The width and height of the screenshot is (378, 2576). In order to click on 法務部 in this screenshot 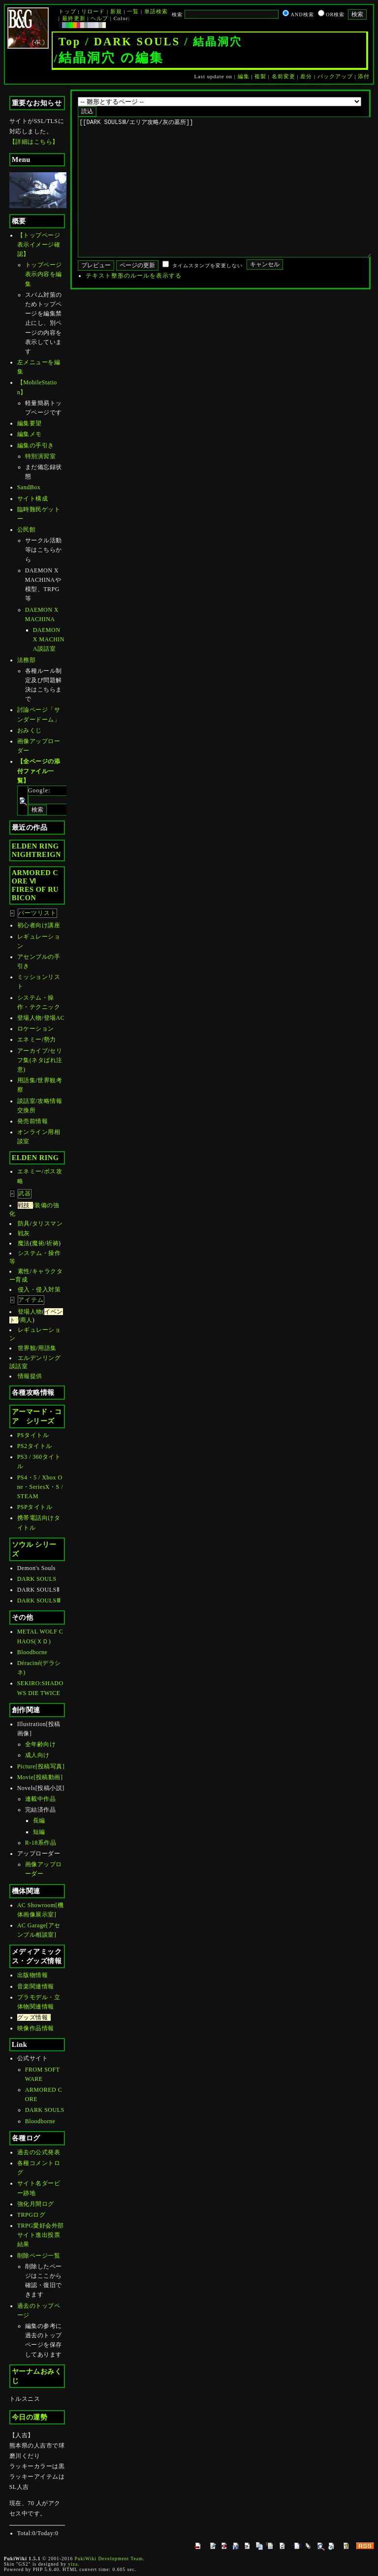, I will do `click(26, 660)`.